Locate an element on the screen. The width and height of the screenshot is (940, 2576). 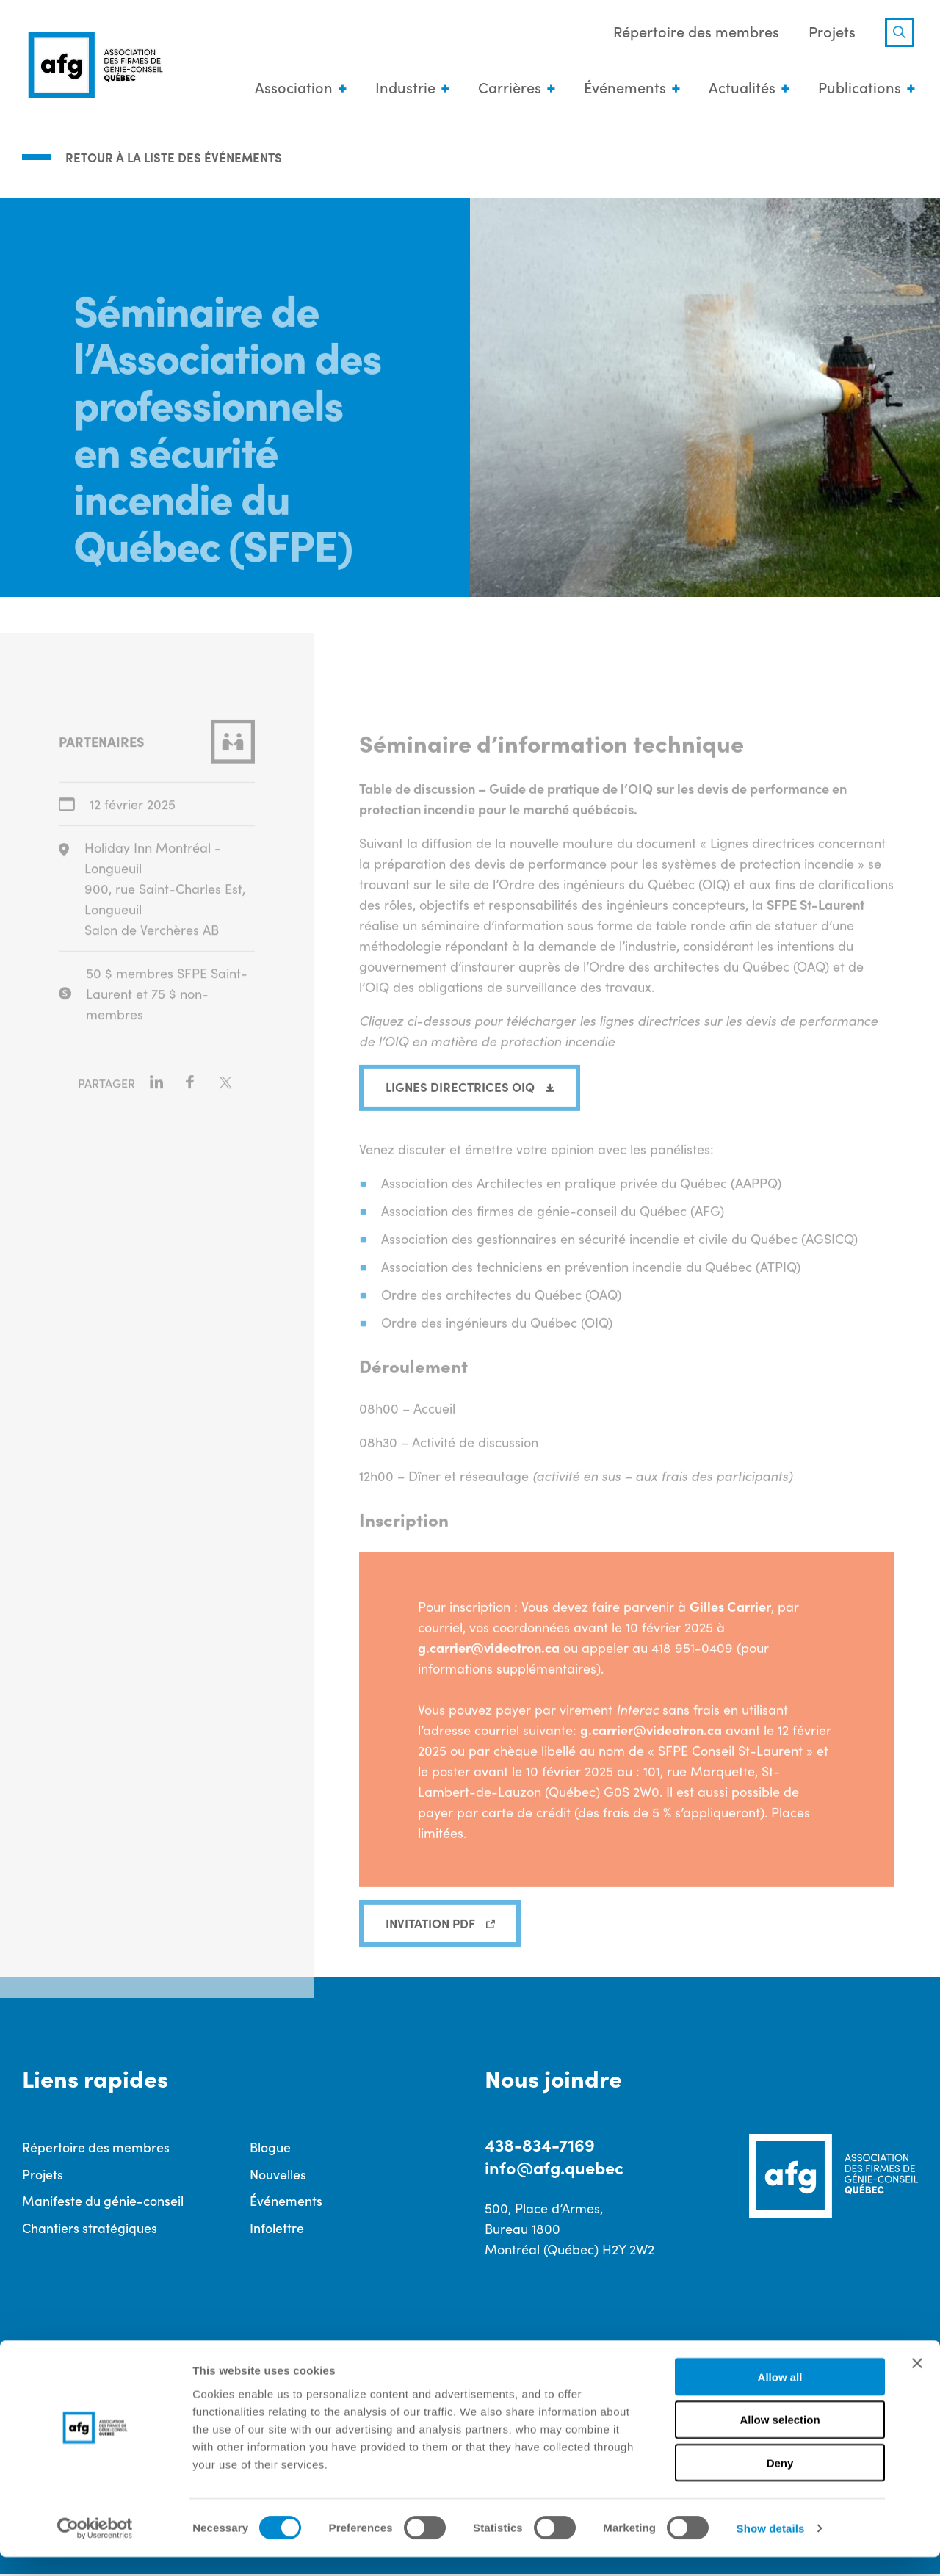
Industrie is located at coordinates (402, 88).